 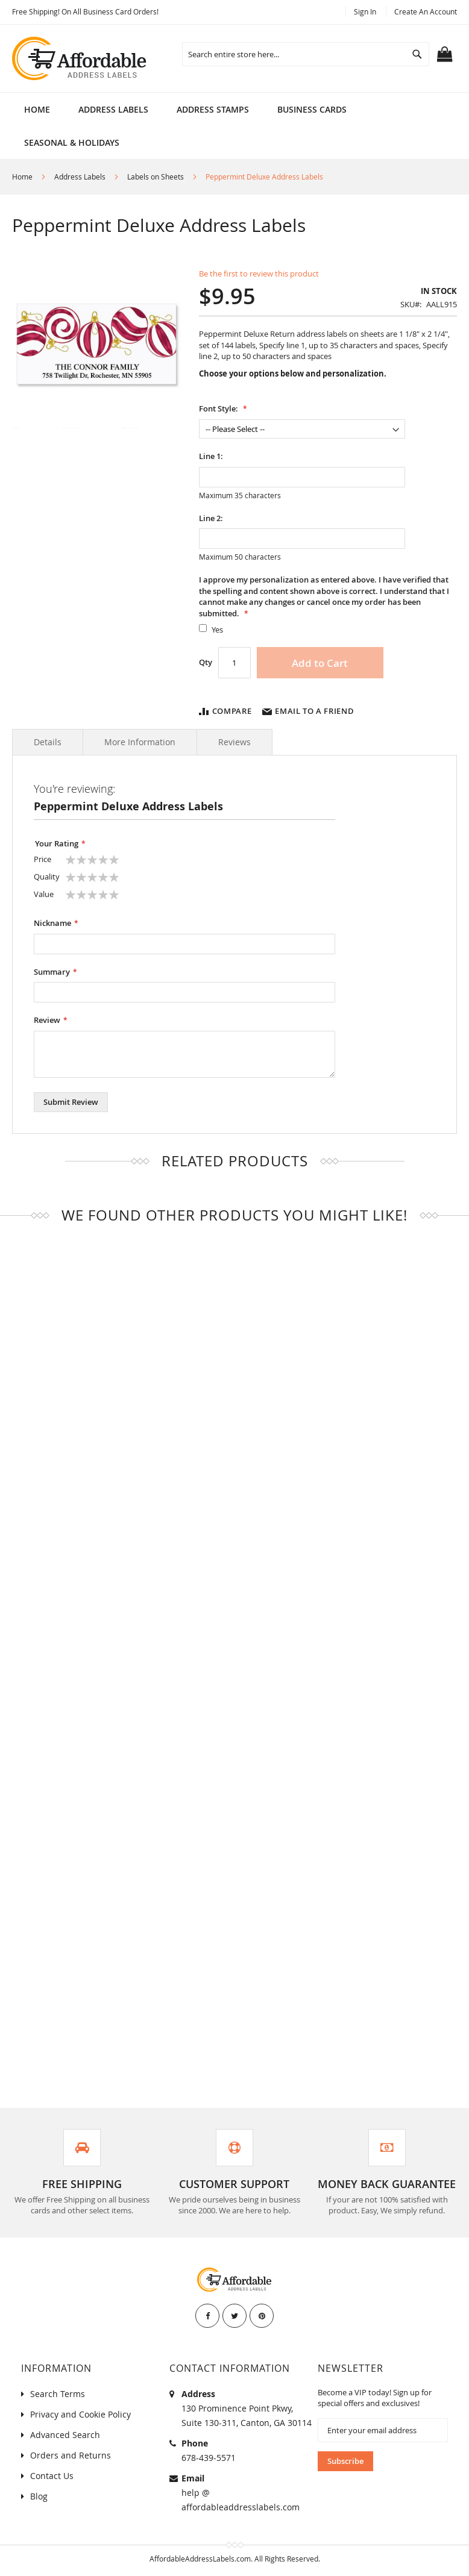 What do you see at coordinates (39, 2496) in the screenshot?
I see `Blog` at bounding box center [39, 2496].